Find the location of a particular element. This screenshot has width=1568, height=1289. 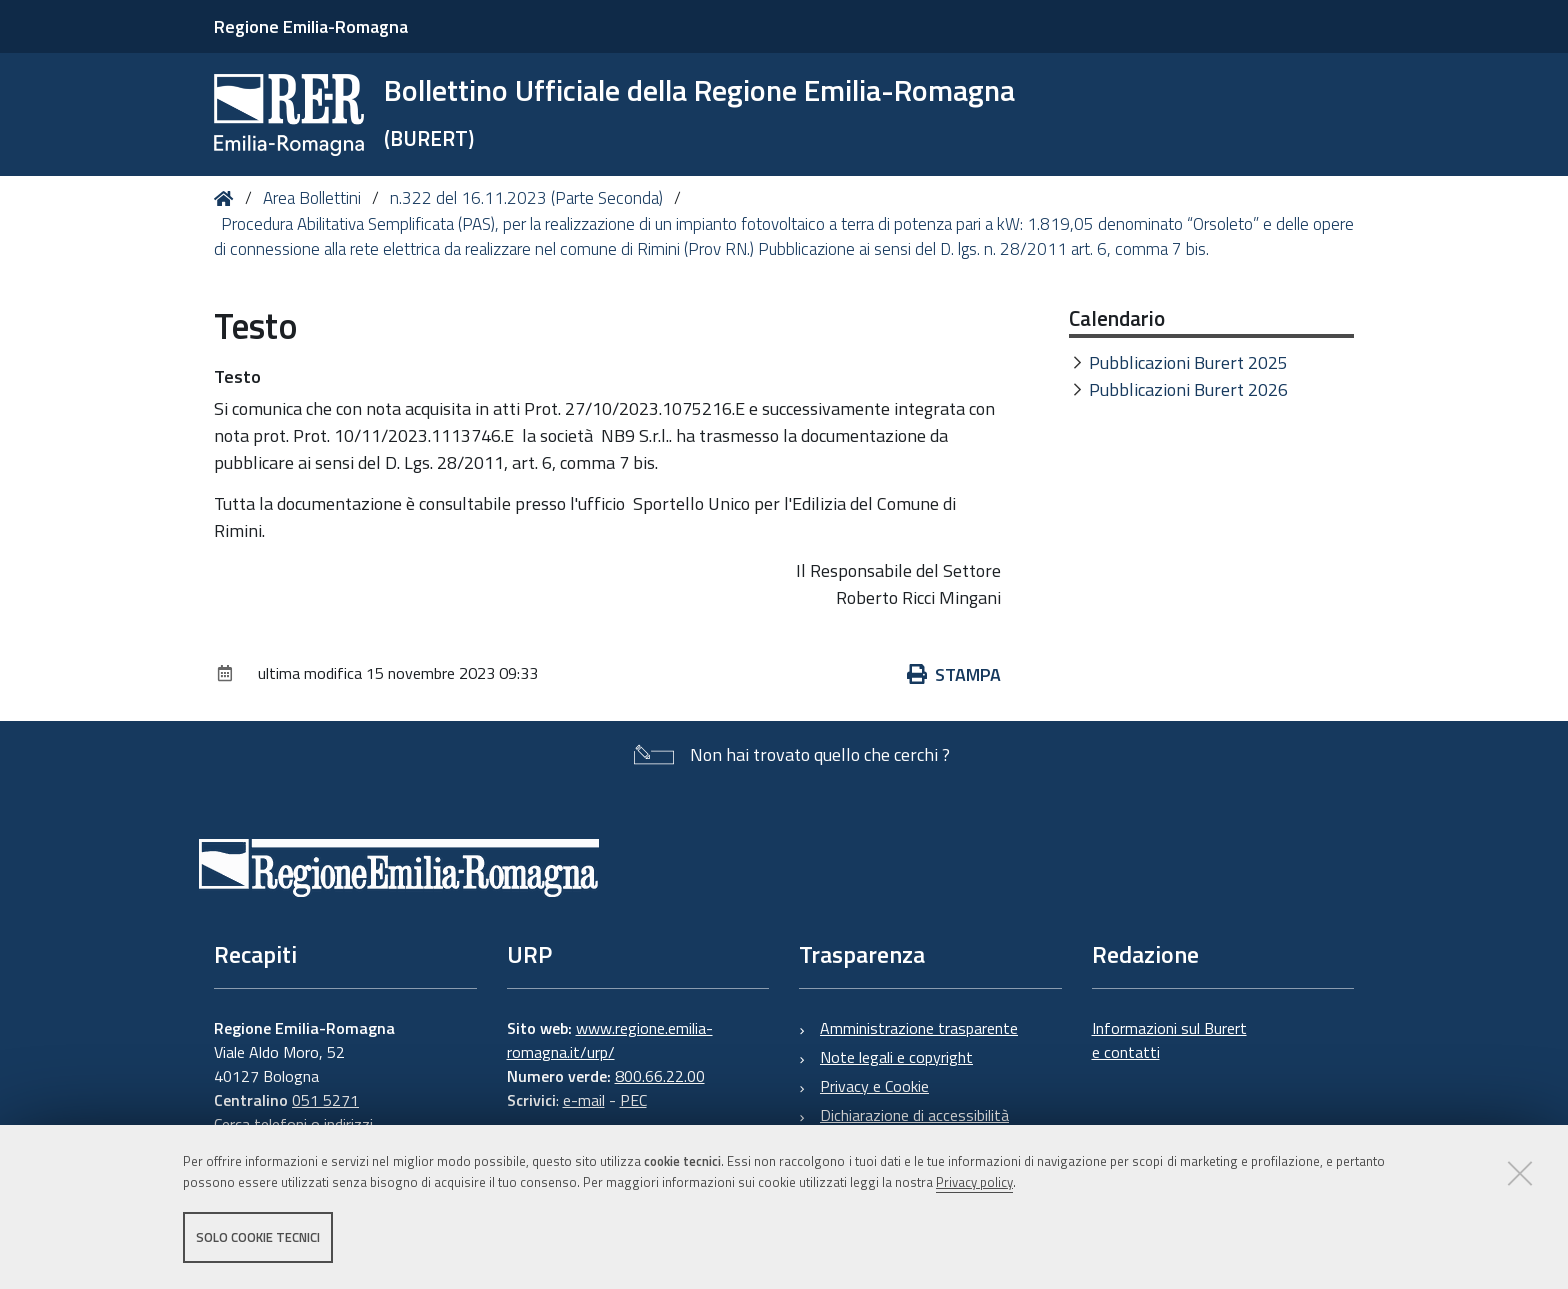

800.66.22.00 is located at coordinates (660, 1076).